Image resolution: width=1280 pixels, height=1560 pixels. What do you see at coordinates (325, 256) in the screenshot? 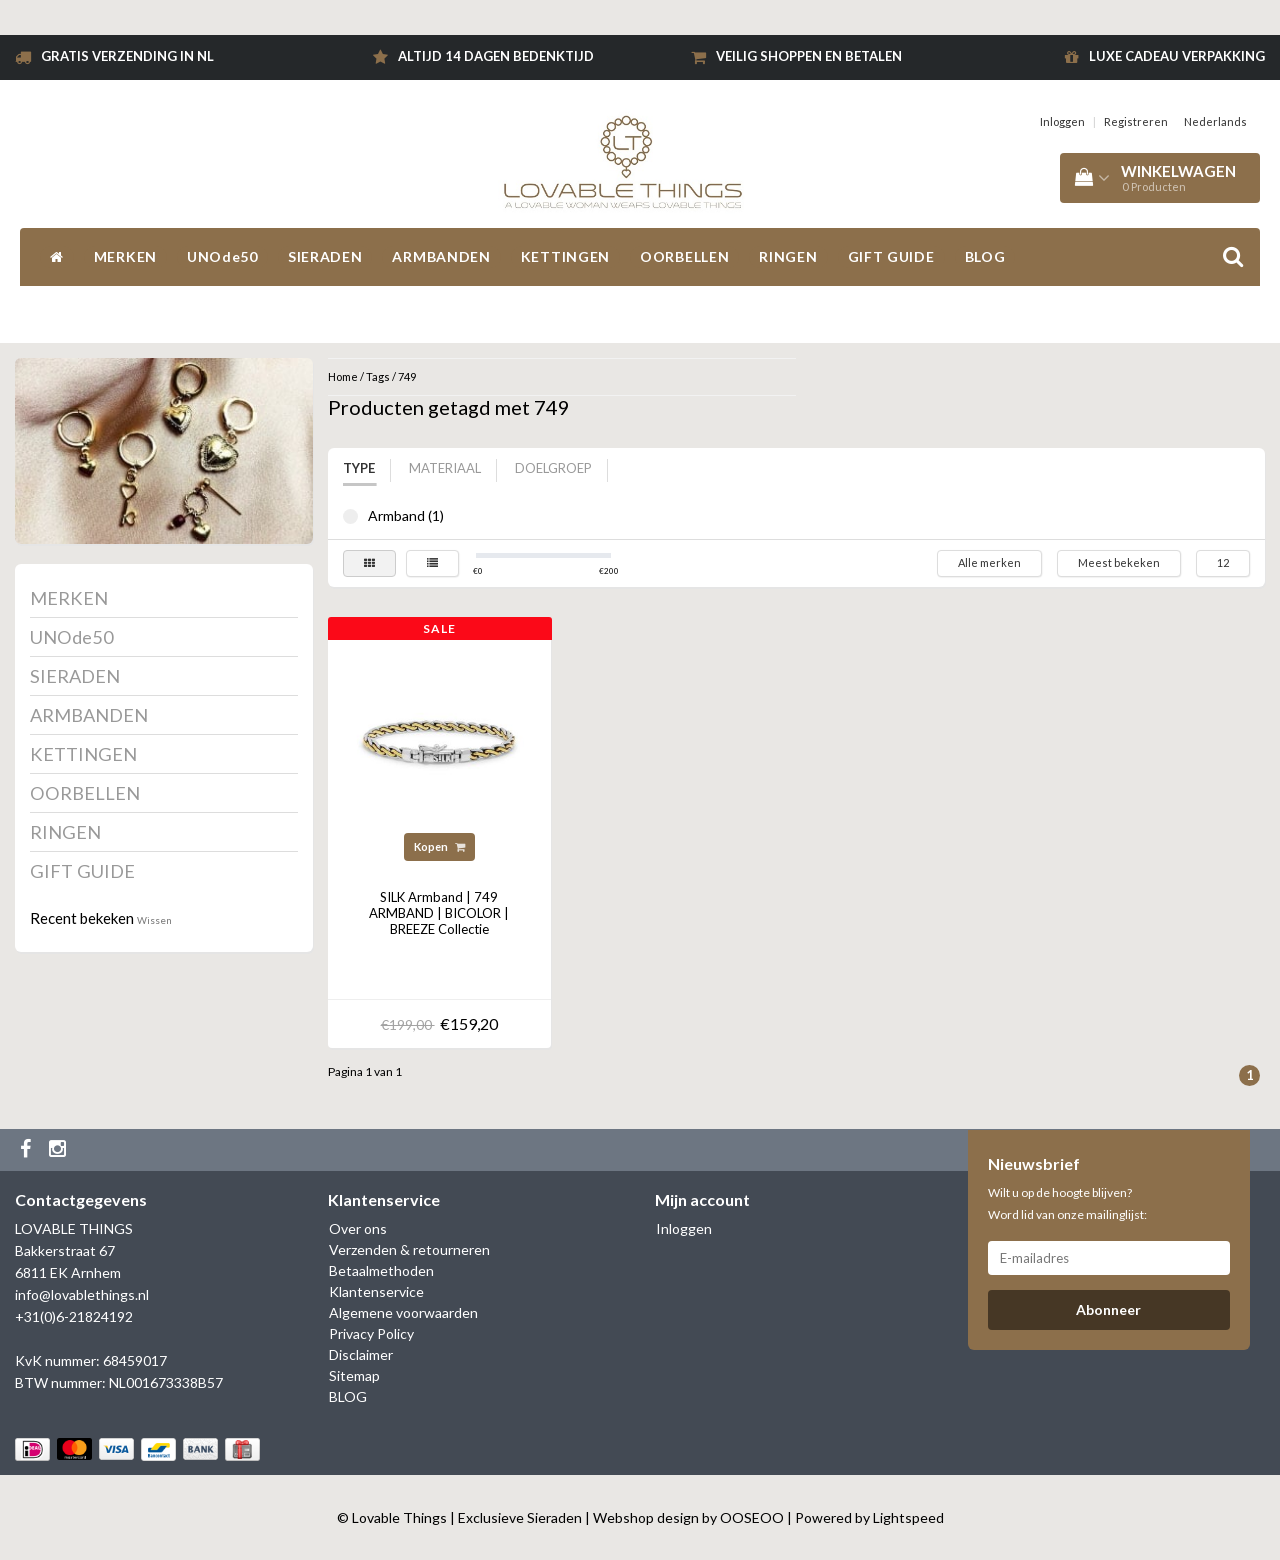
I see `SIERADEN` at bounding box center [325, 256].